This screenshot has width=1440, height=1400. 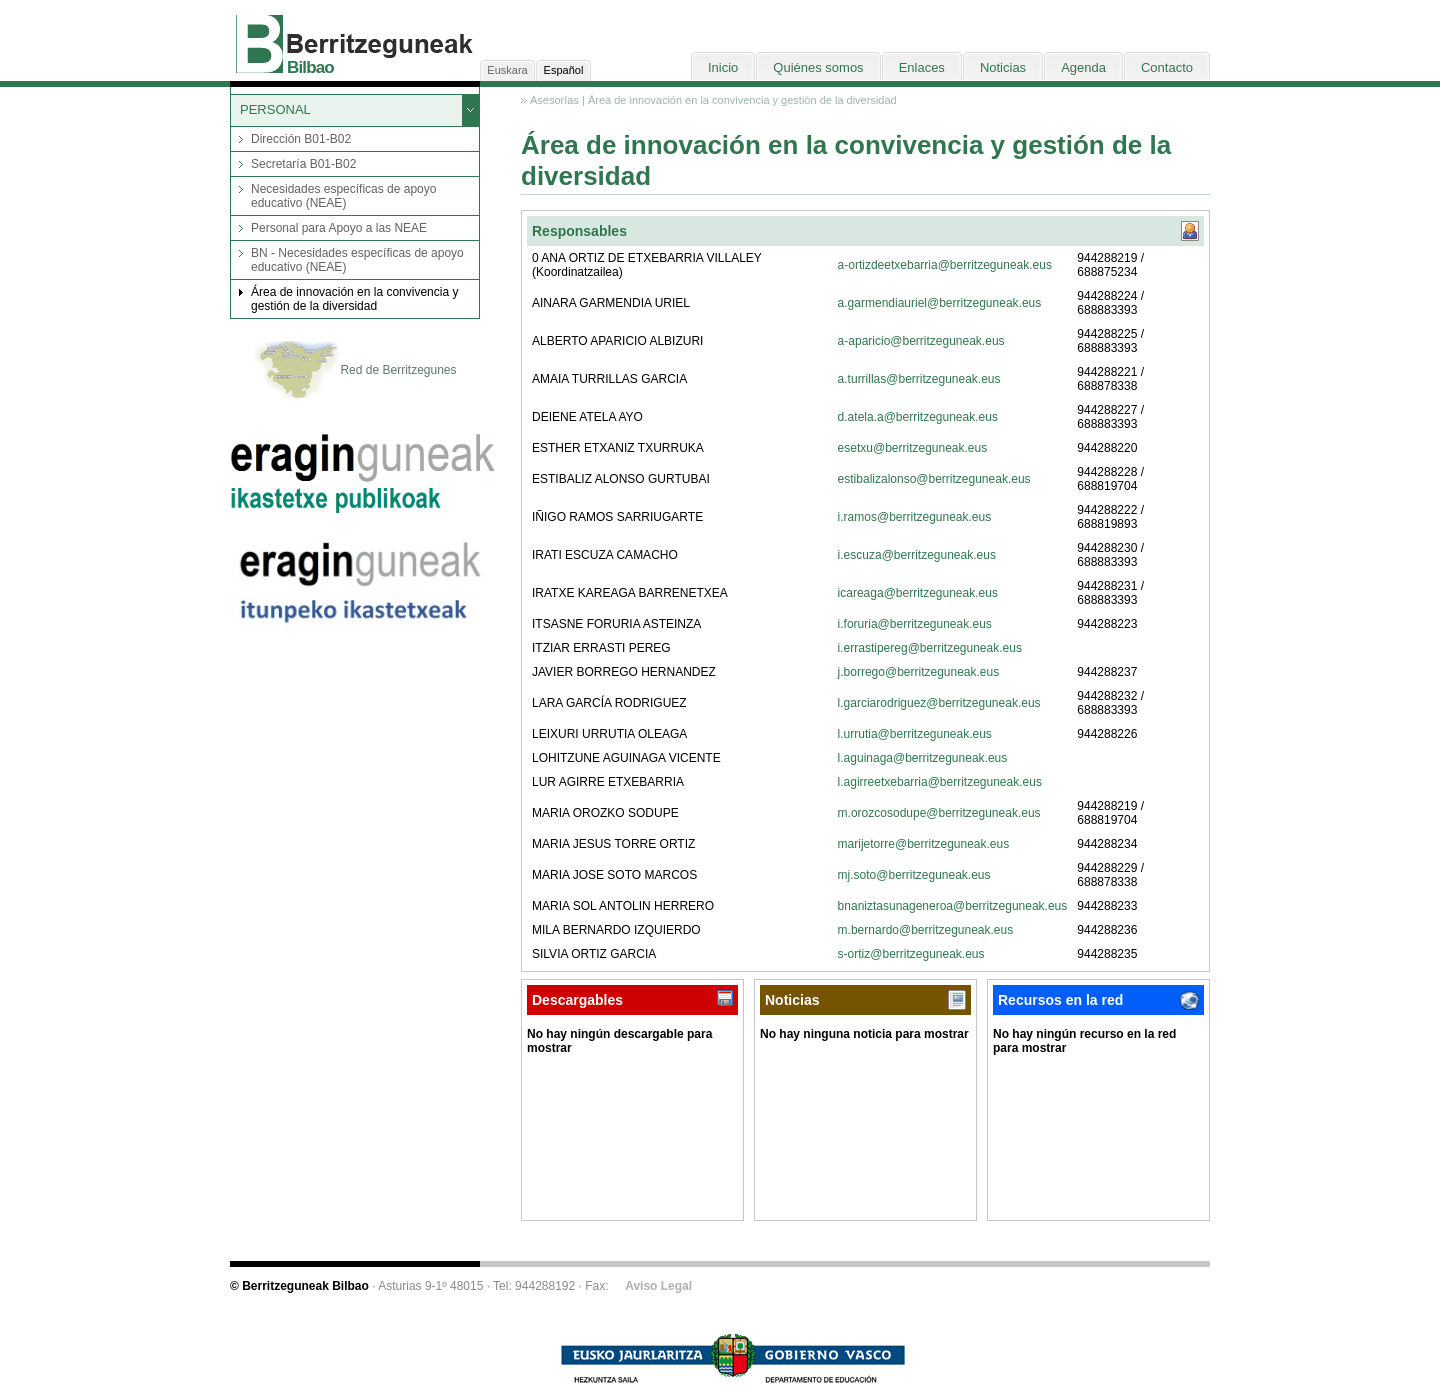 I want to click on l.agirreetxebarria@berritzeguneak.eus, so click(x=940, y=782).